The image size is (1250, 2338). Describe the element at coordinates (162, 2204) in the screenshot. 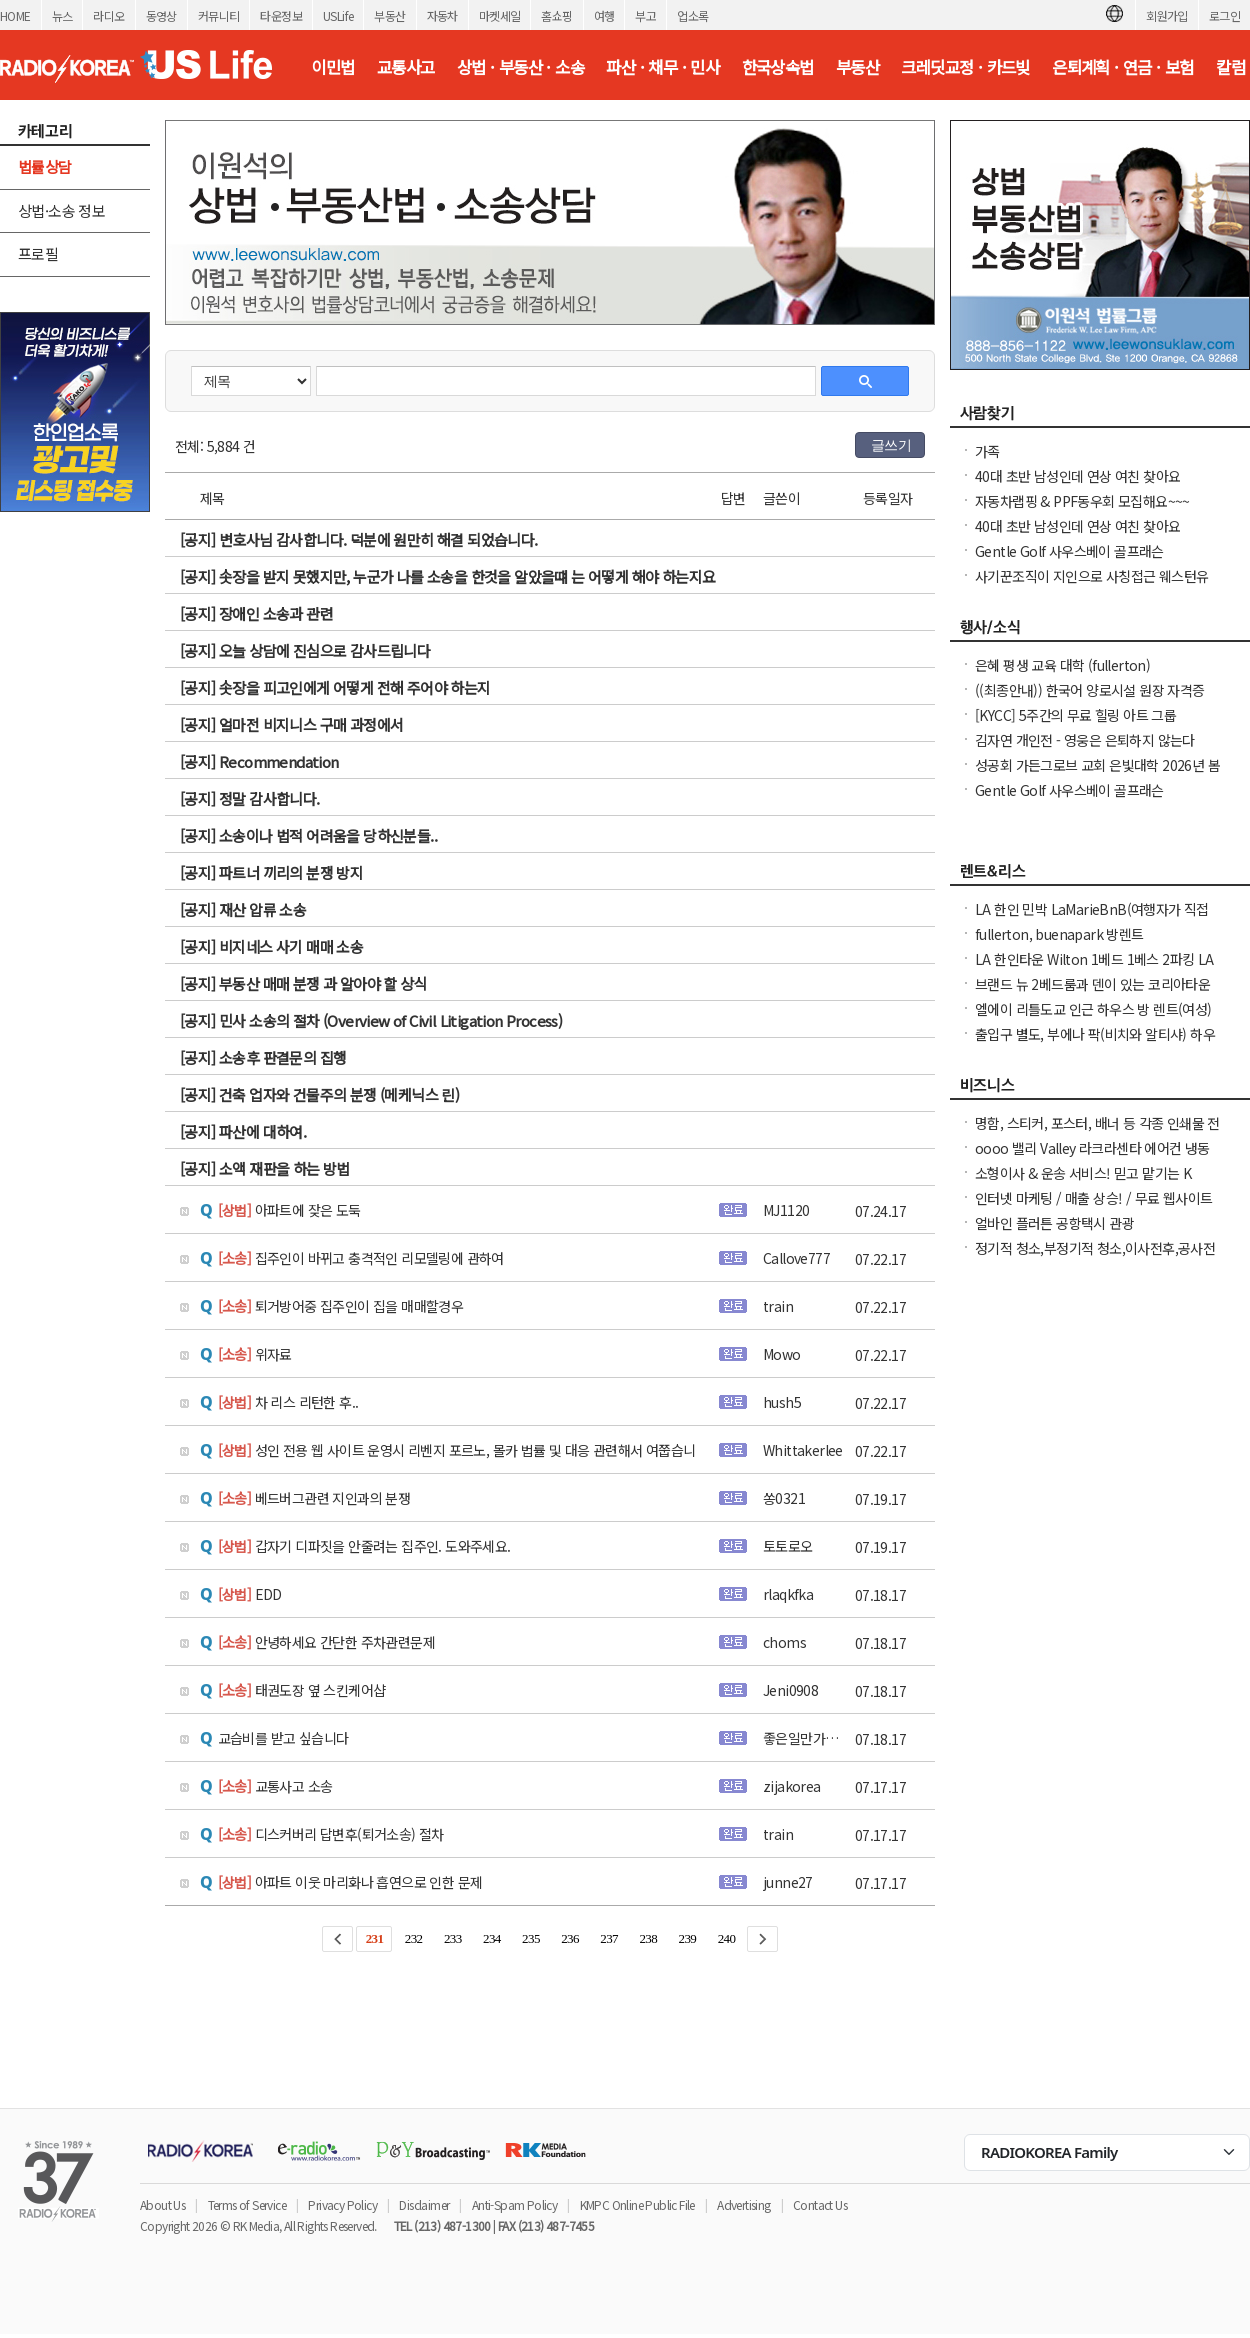

I see `About Us` at that location.